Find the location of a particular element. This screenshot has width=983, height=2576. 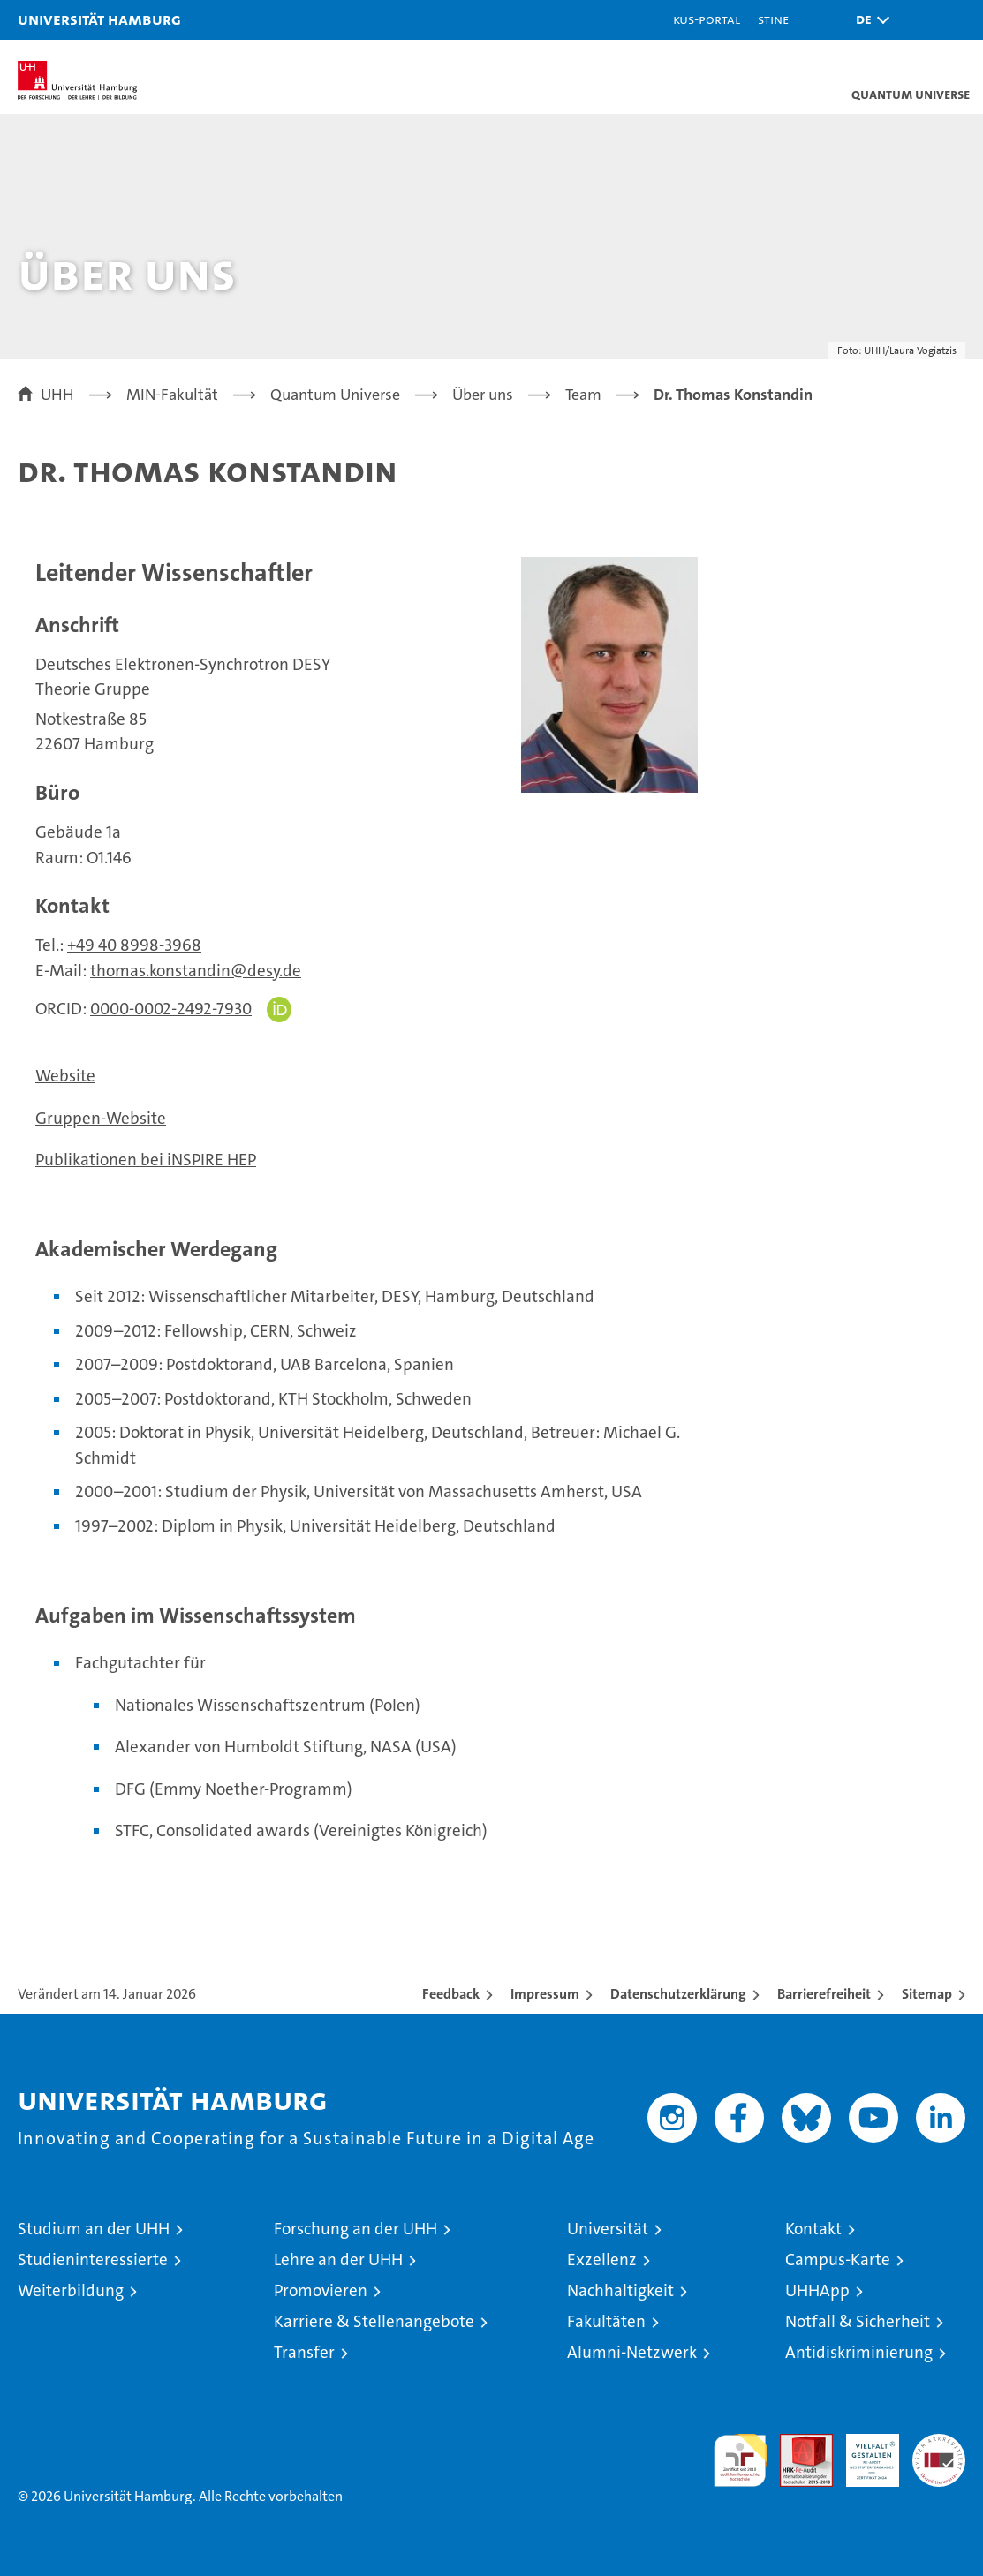

Systemakkreditierung is located at coordinates (938, 2443).